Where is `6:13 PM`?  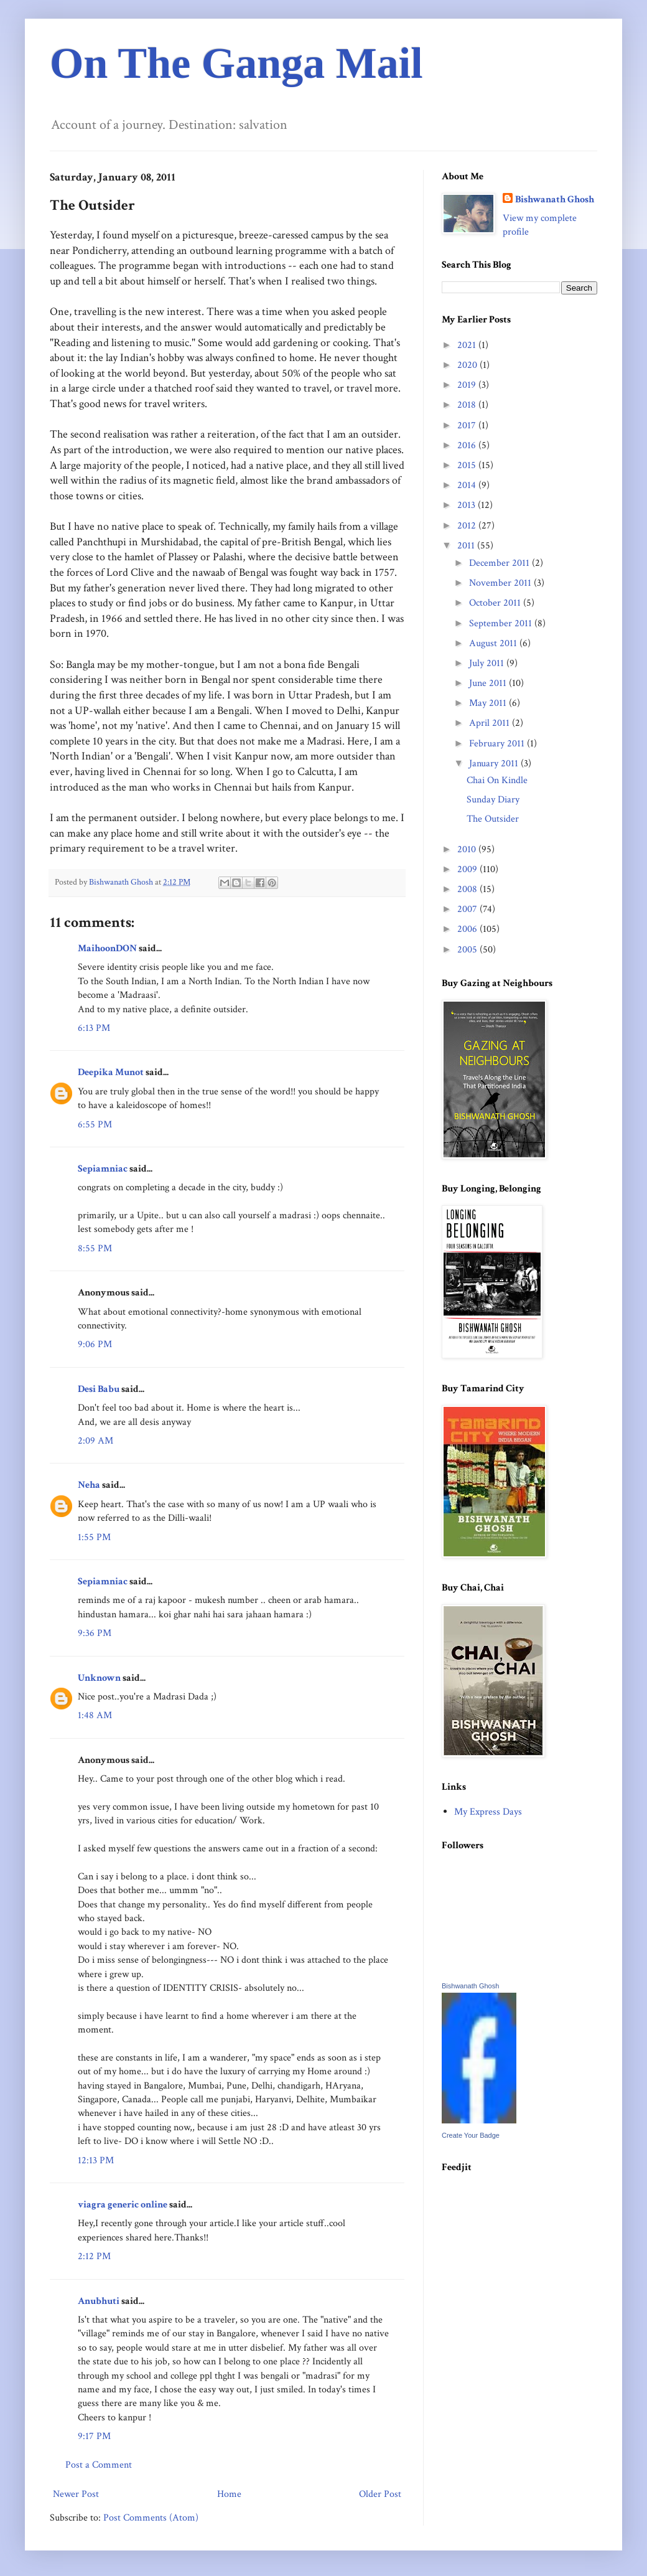 6:13 PM is located at coordinates (94, 1028).